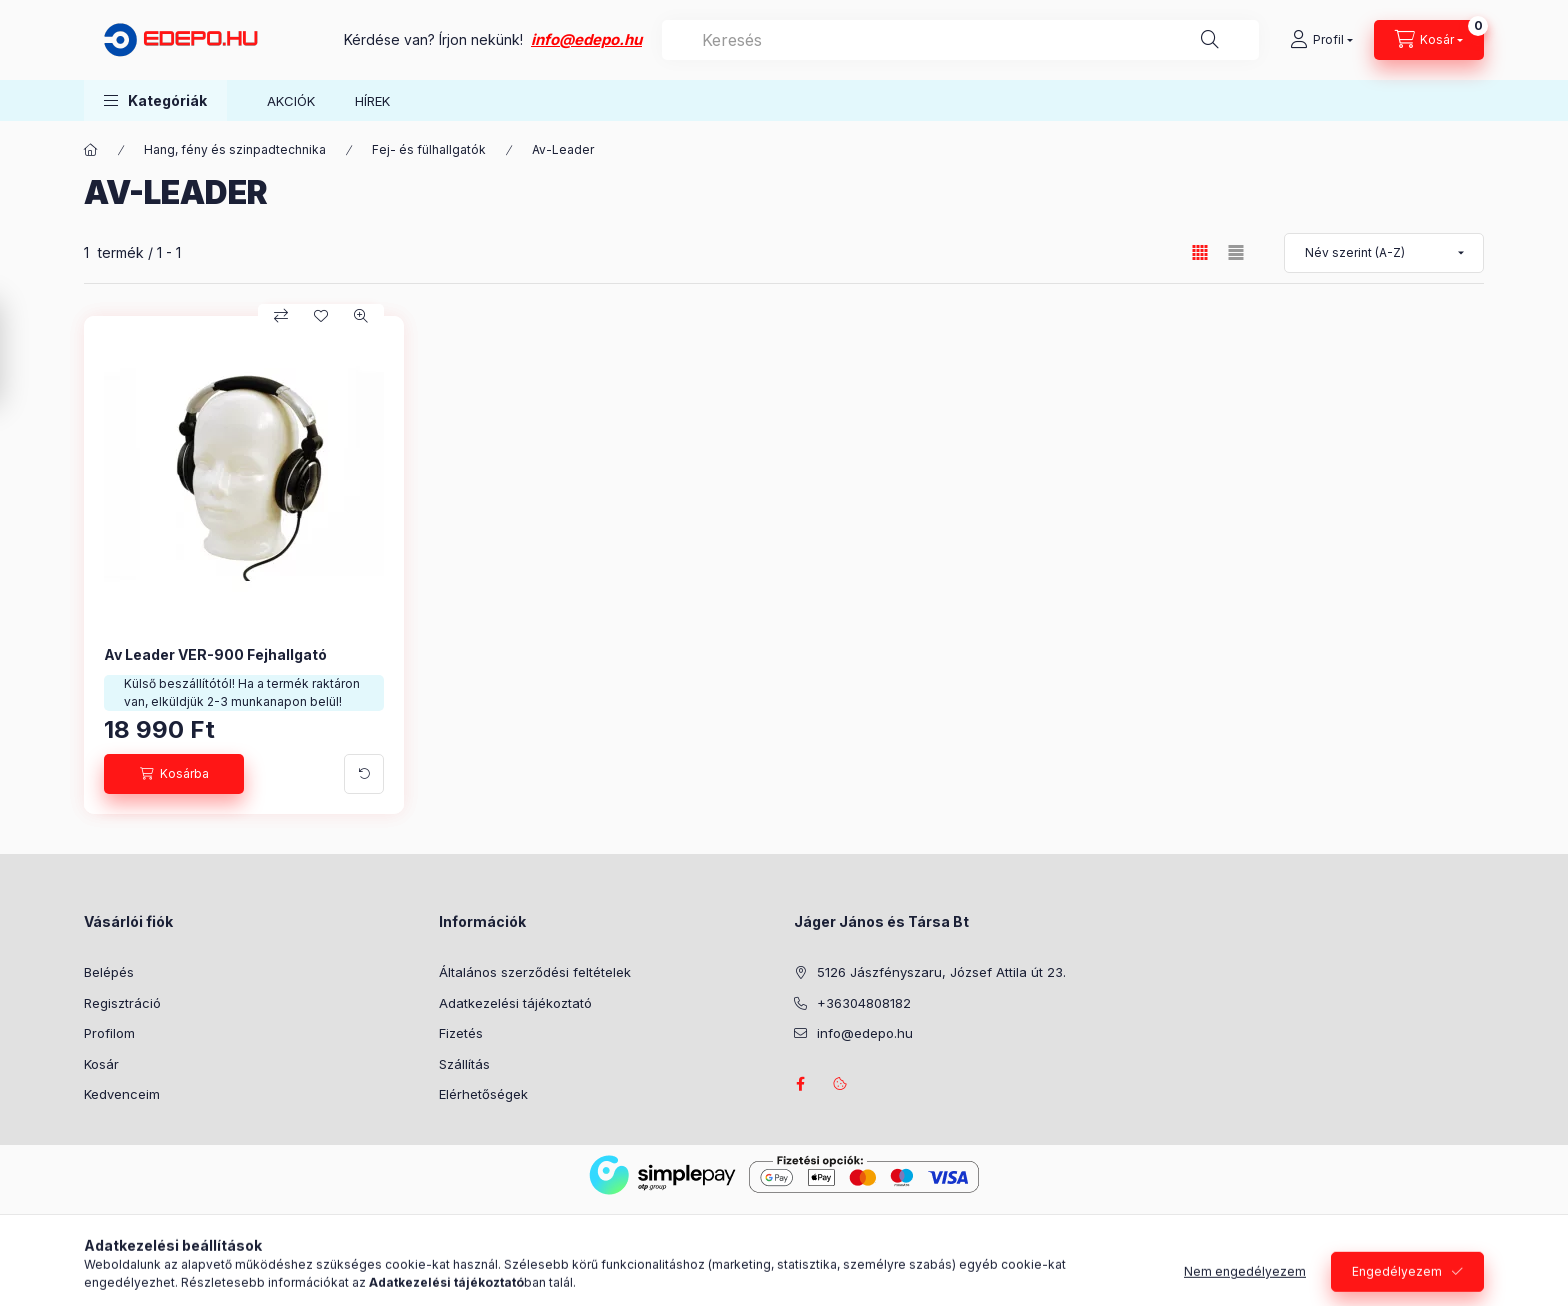 The width and height of the screenshot is (1568, 1306). Describe the element at coordinates (364, 774) in the screenshot. I see `[További adatok]` at that location.